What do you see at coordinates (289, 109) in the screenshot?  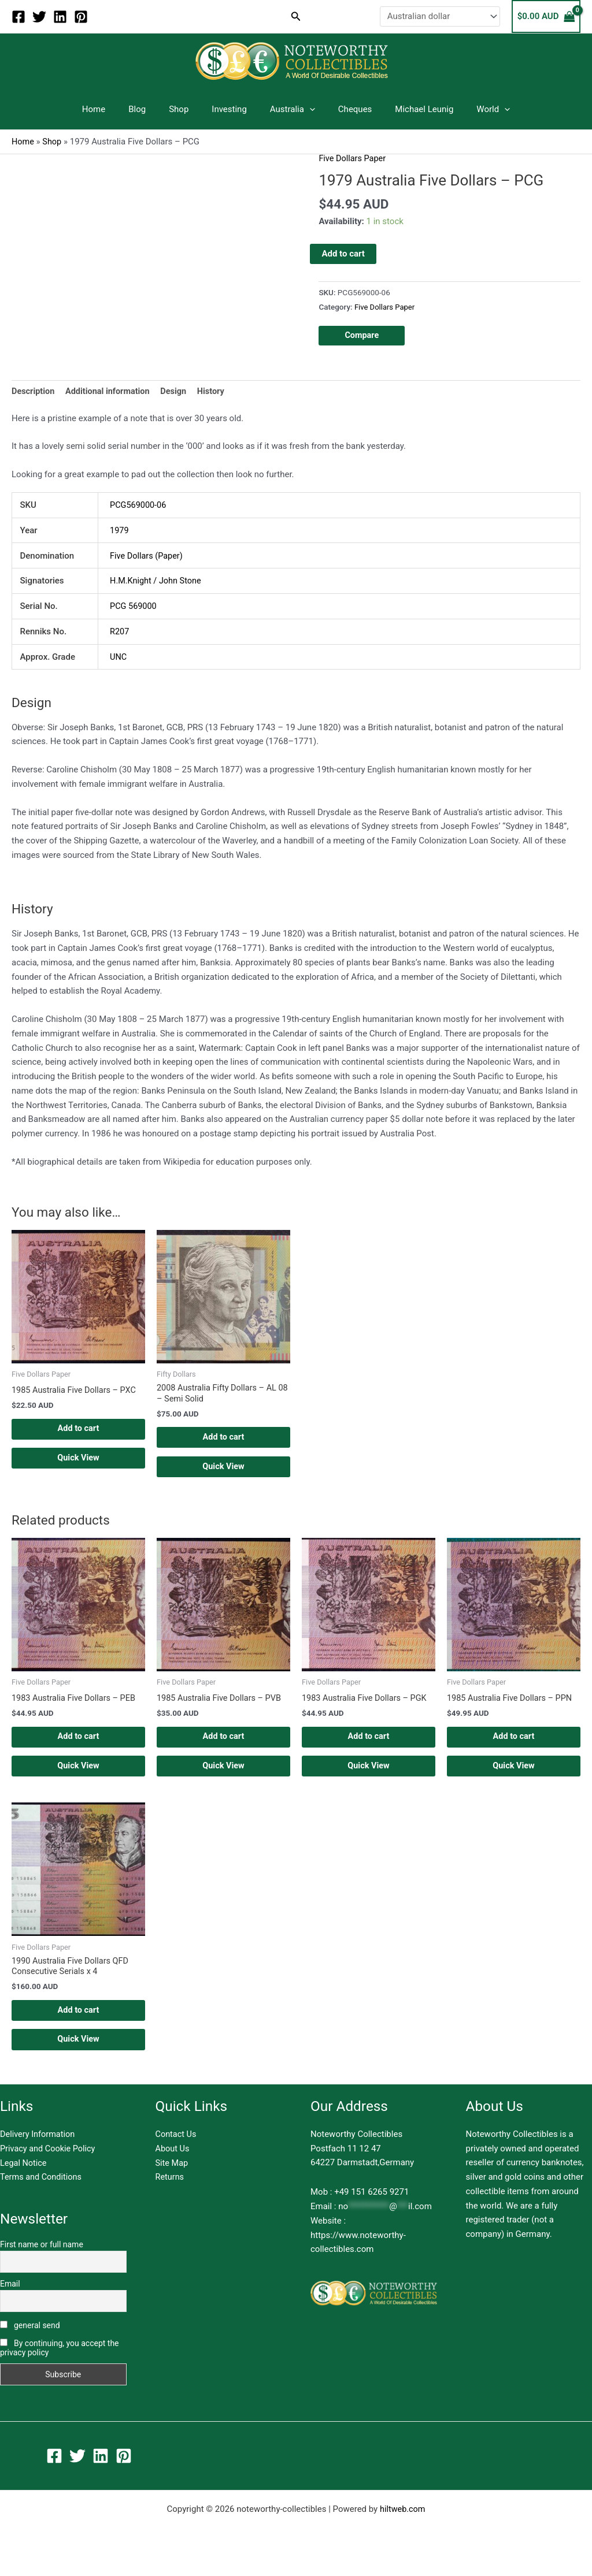 I see `Australia` at bounding box center [289, 109].